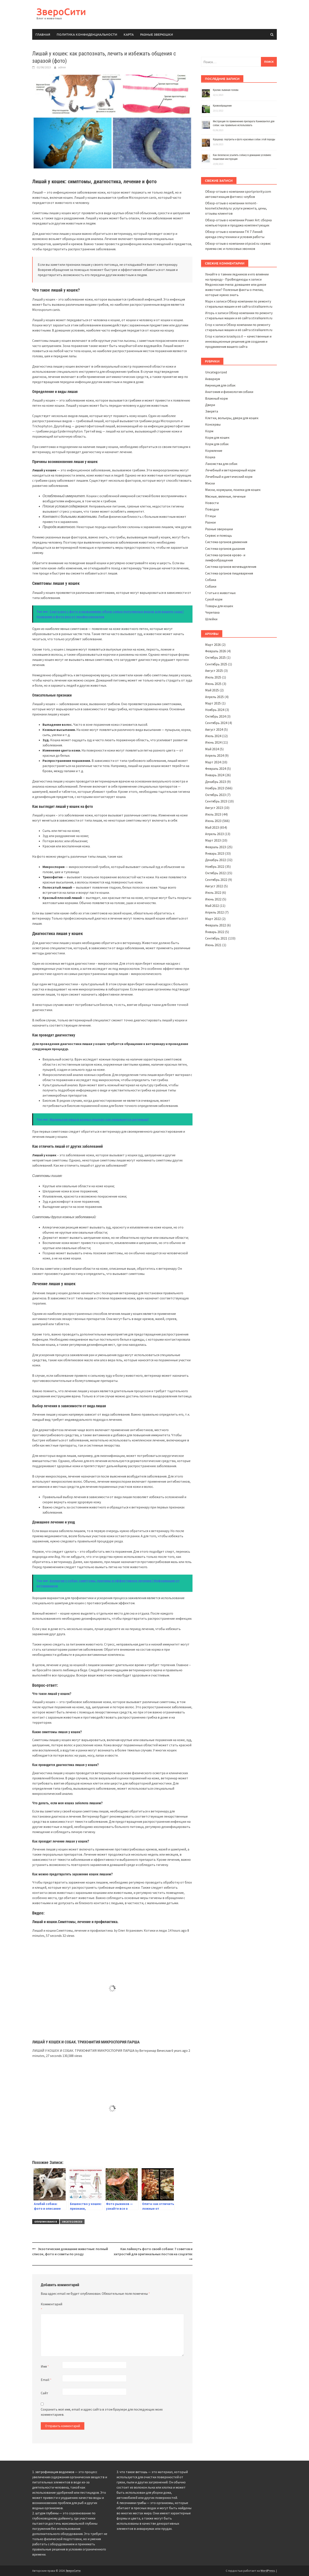  Describe the element at coordinates (214, 775) in the screenshot. I see `Январь 2024` at that location.